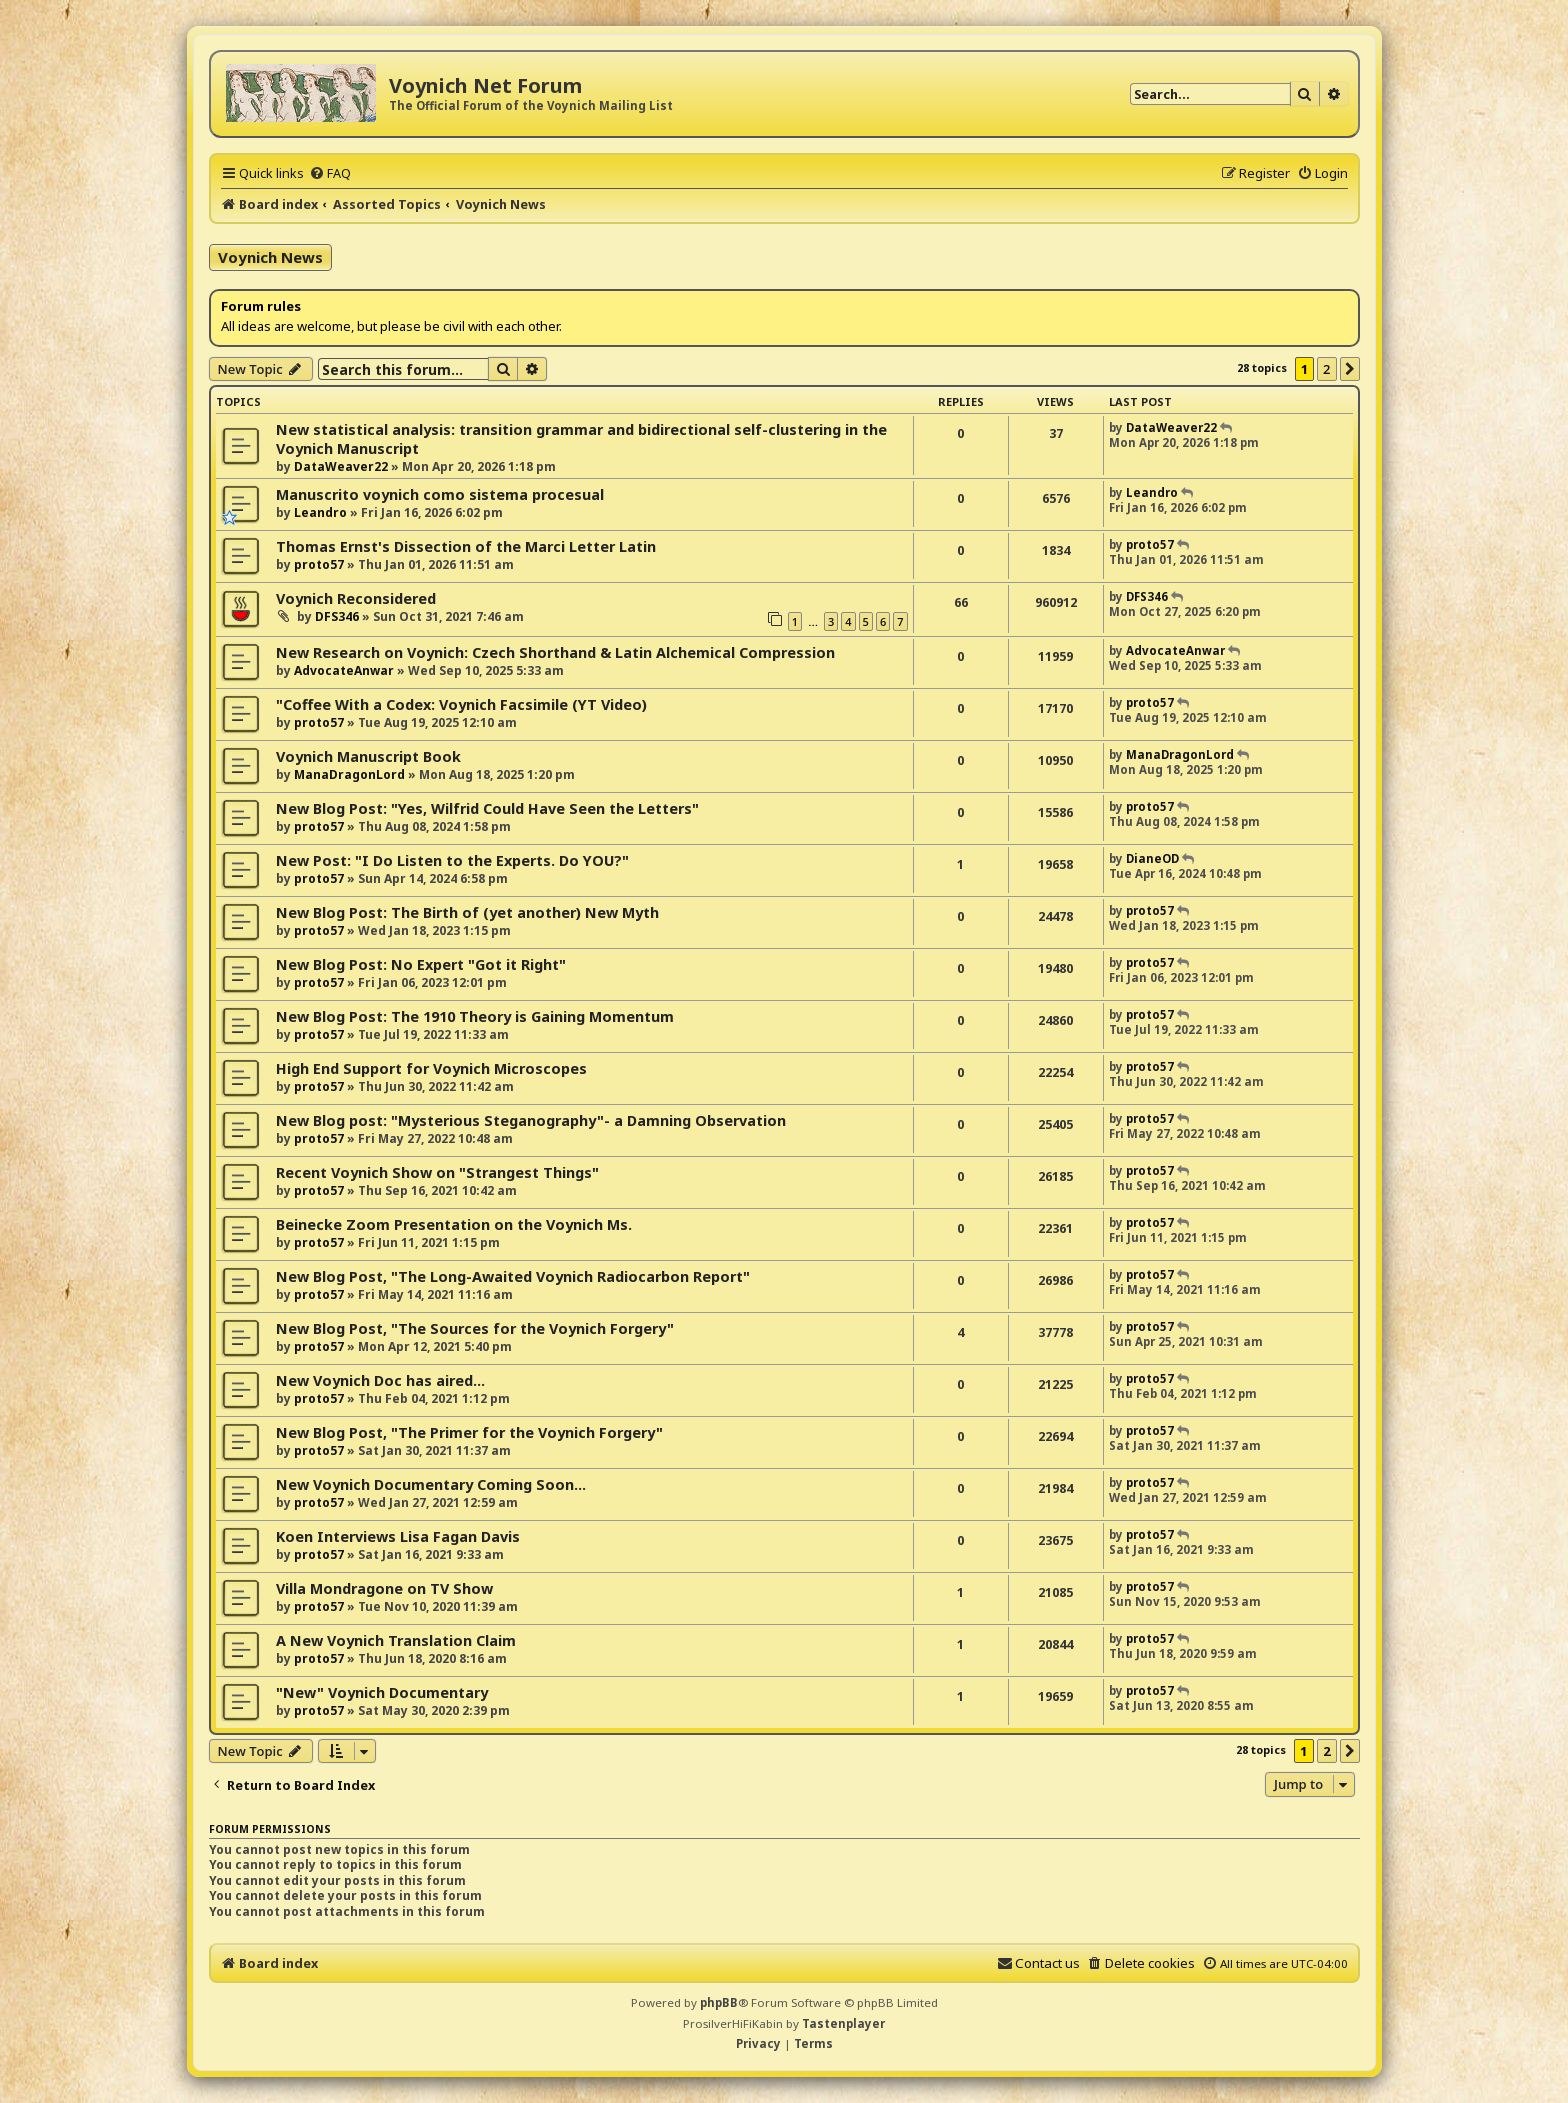 The width and height of the screenshot is (1568, 2103). What do you see at coordinates (320, 512) in the screenshot?
I see `Leandro` at bounding box center [320, 512].